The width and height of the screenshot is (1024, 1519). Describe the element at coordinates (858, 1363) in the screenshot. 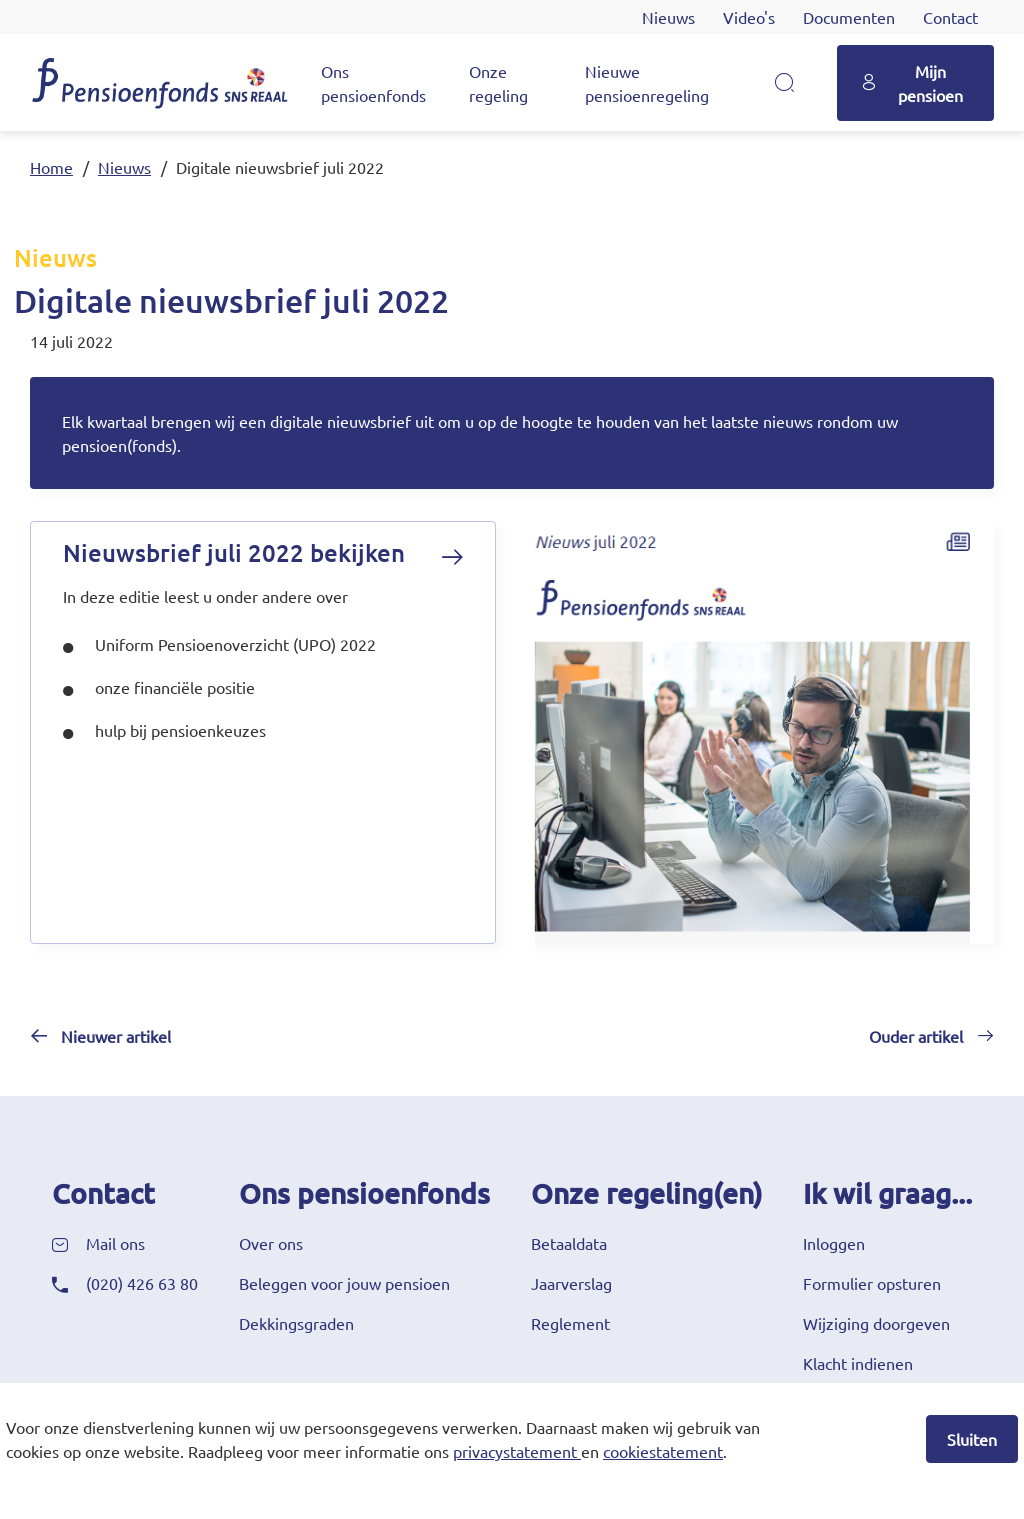

I see `Klacht indienen` at that location.